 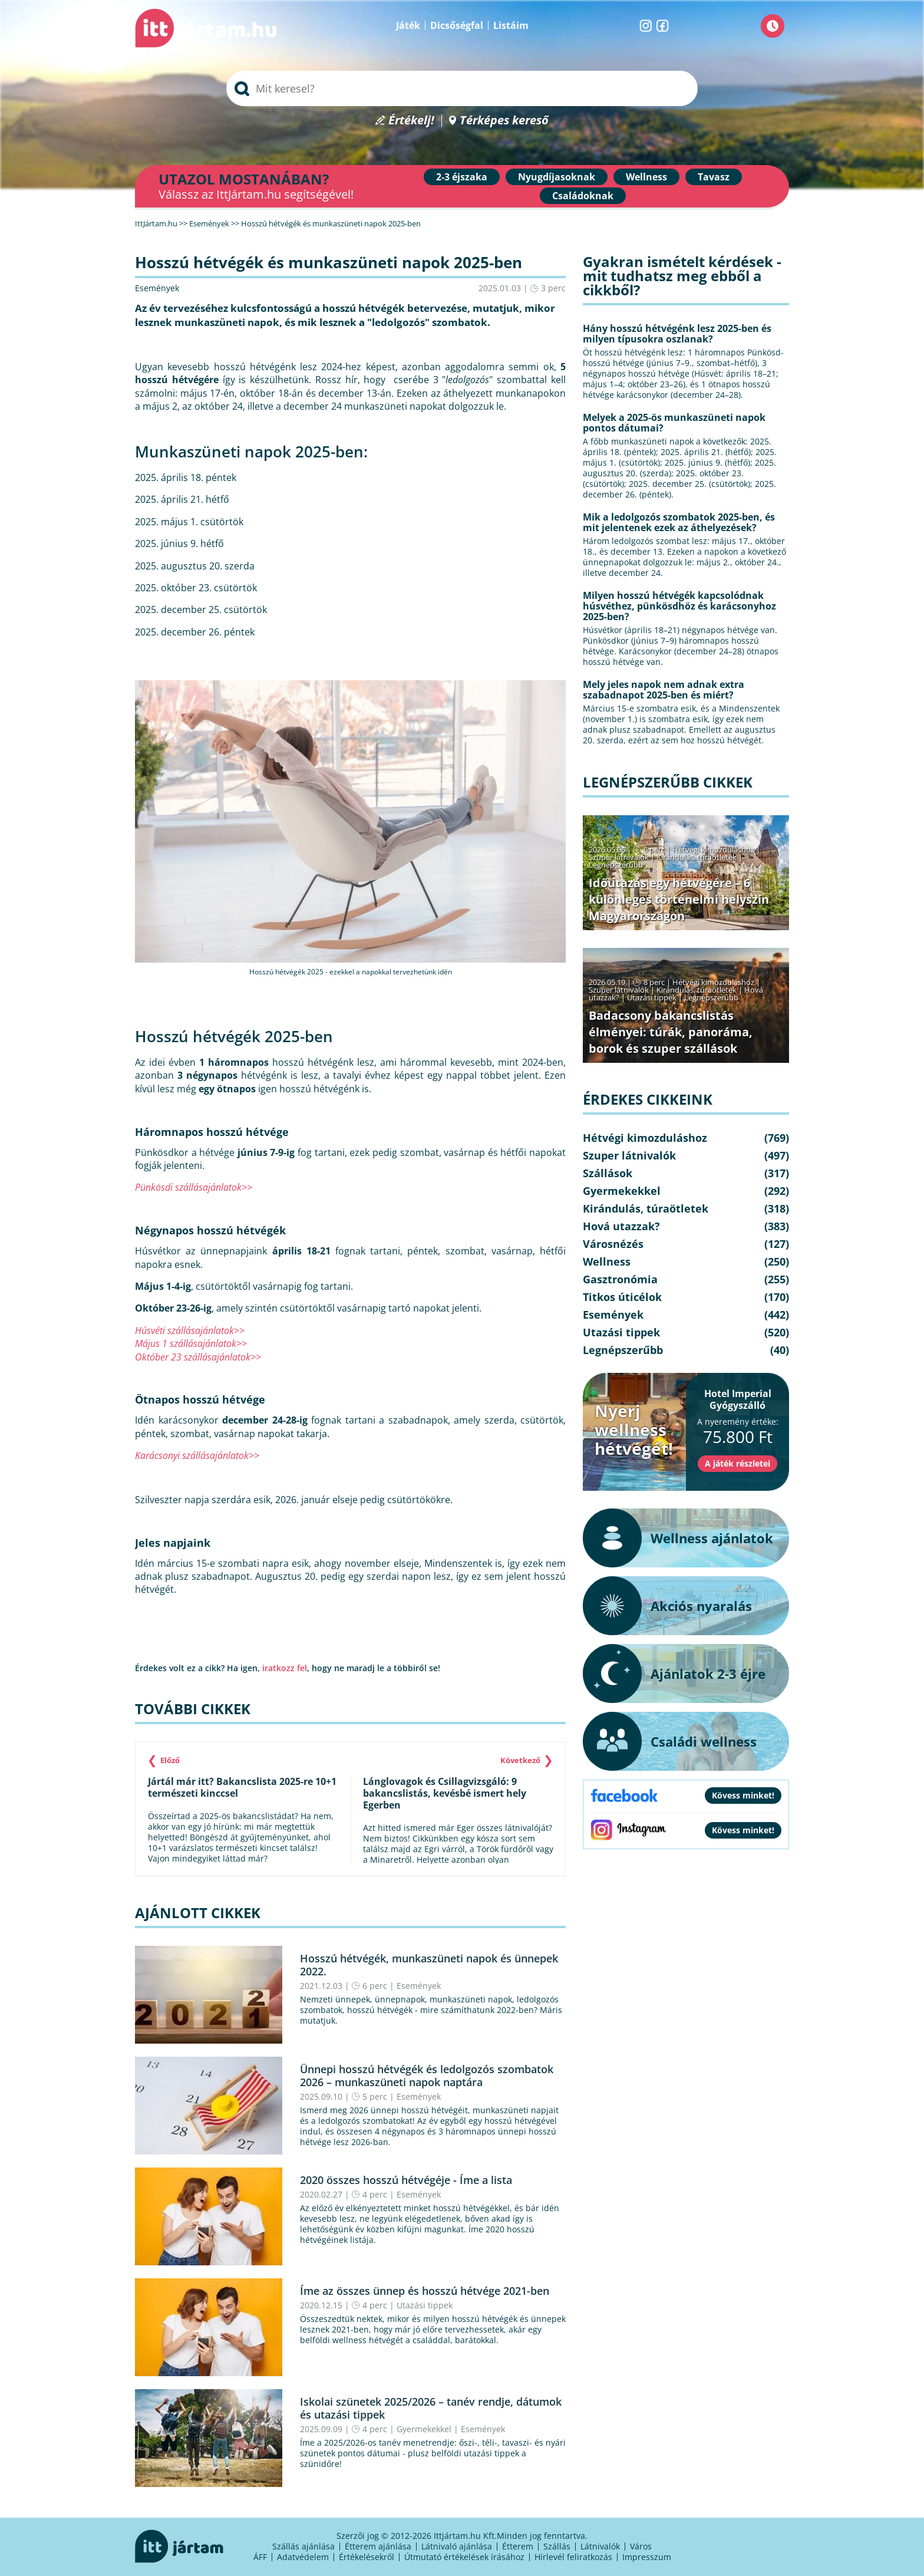 I want to click on Szállás, so click(x=556, y=2546).